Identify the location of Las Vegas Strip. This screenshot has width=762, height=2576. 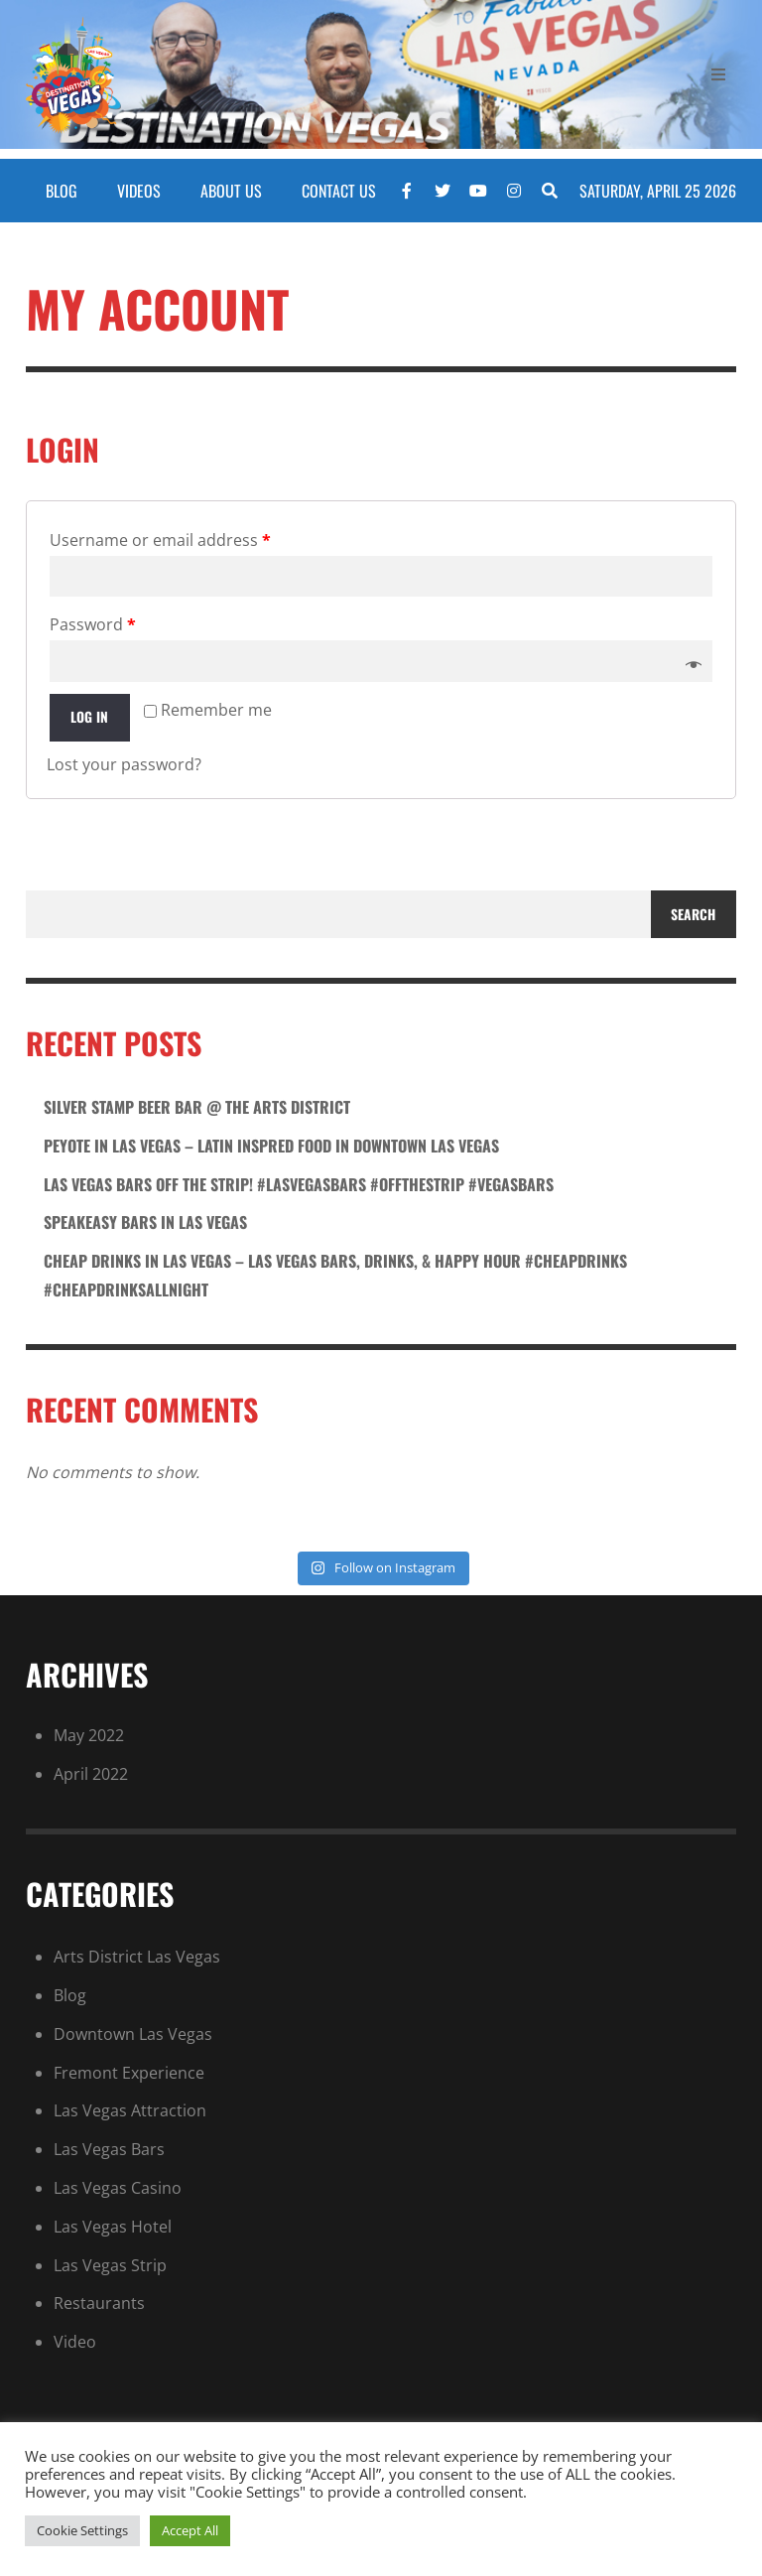
(110, 2265).